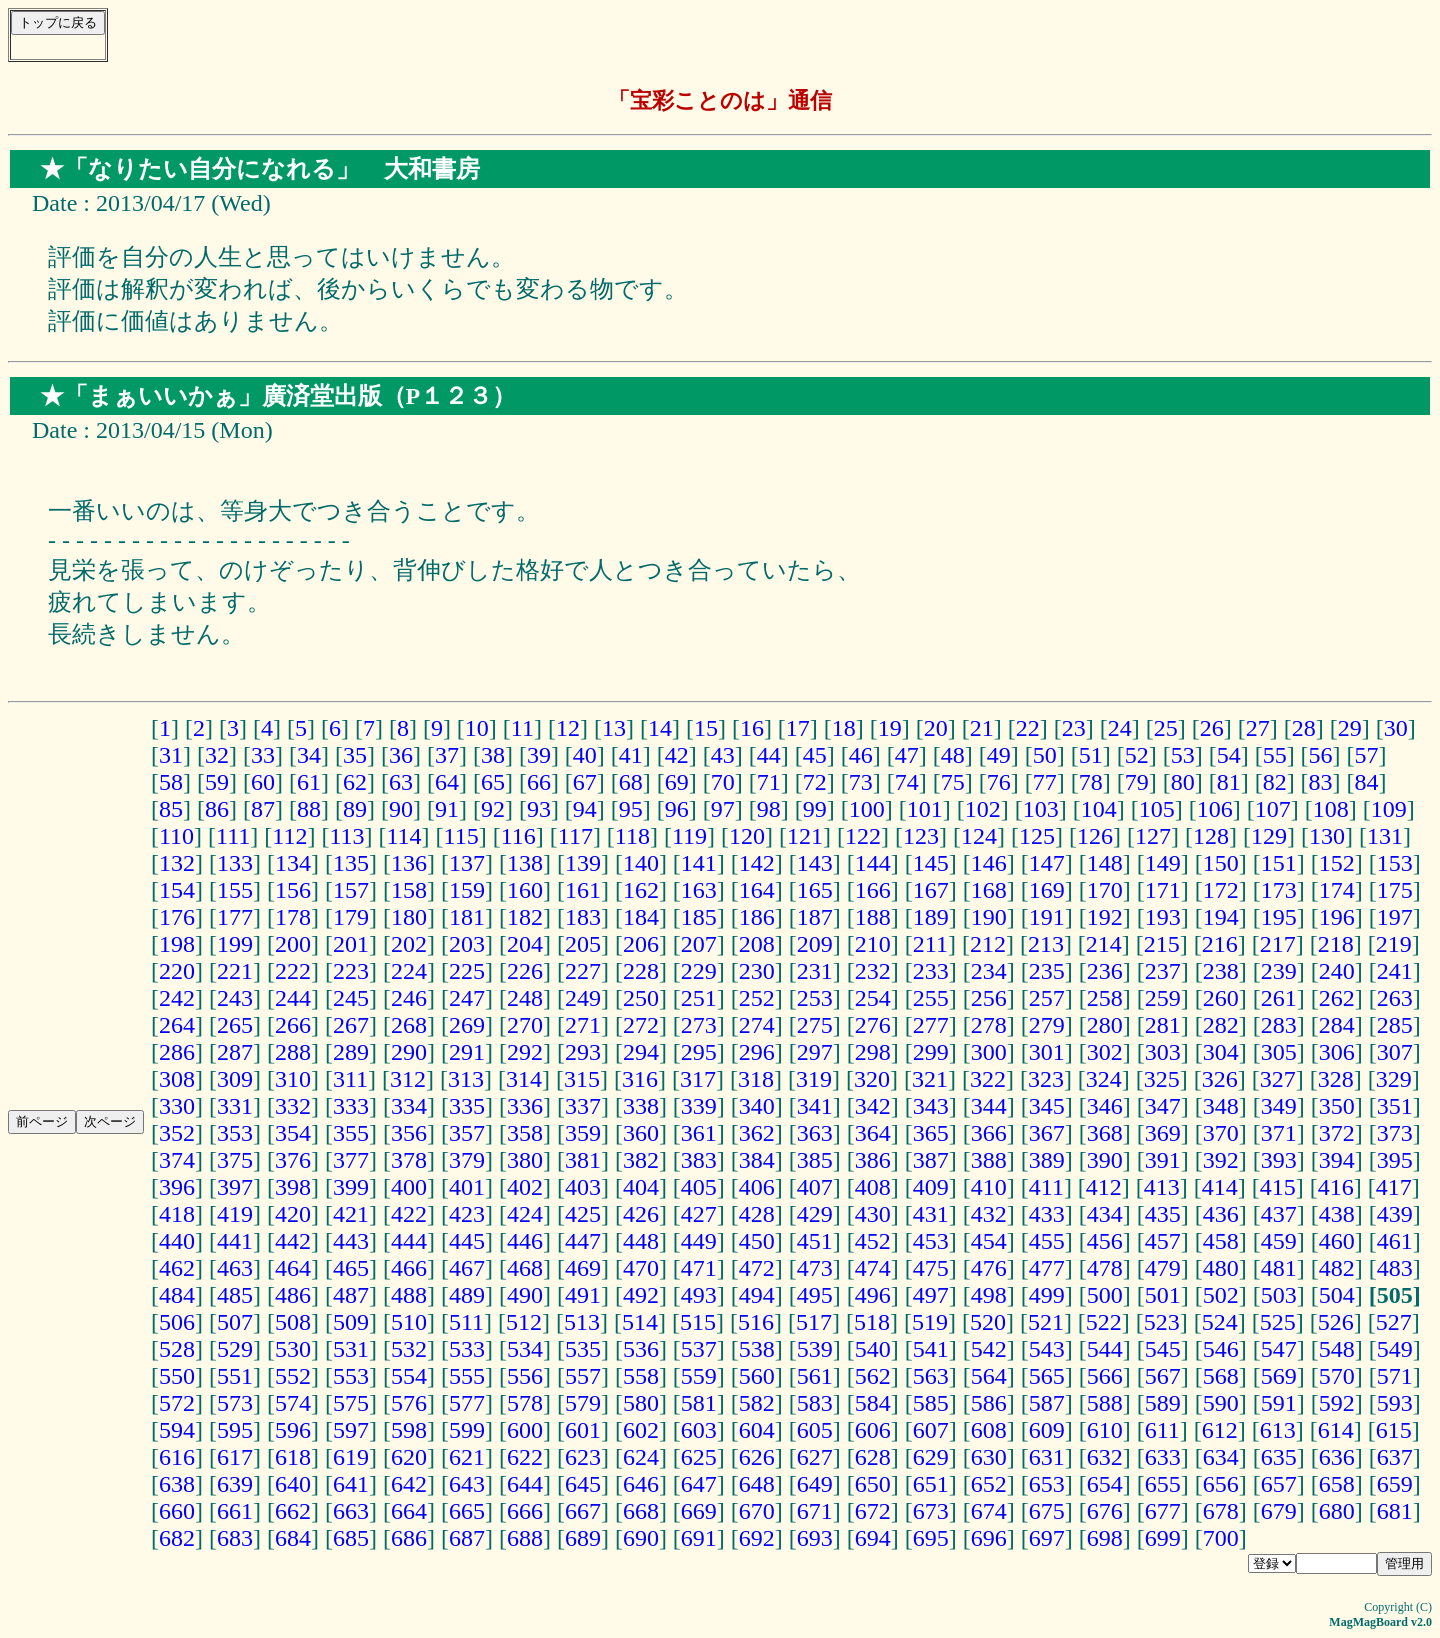 The height and width of the screenshot is (1638, 1440). Describe the element at coordinates (1337, 1133) in the screenshot. I see `372` at that location.